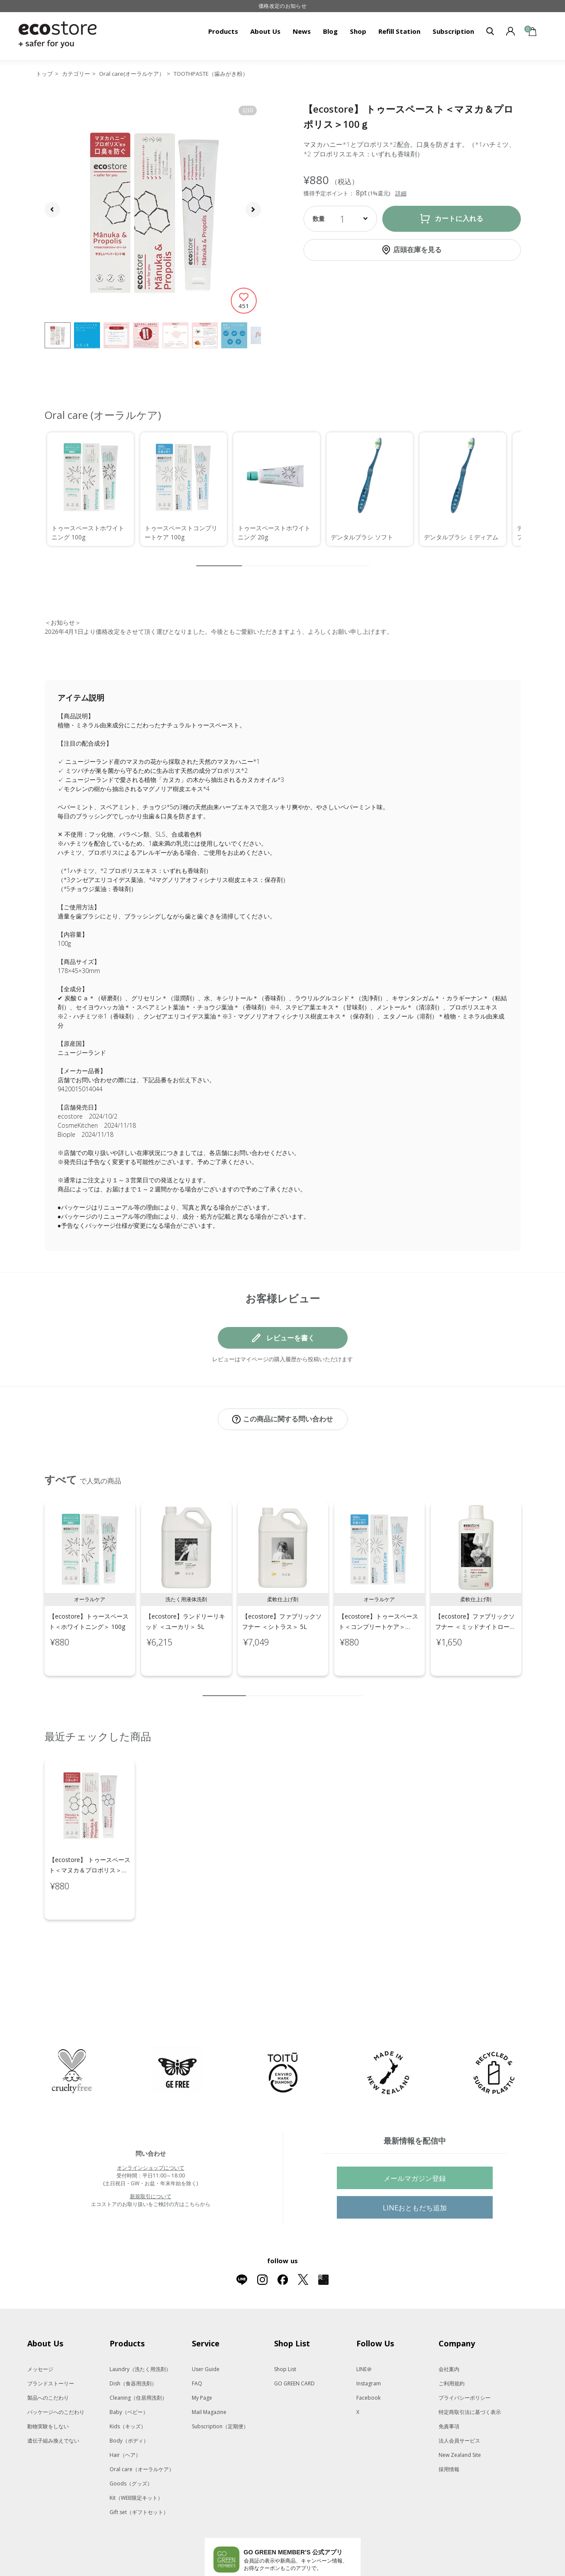 The width and height of the screenshot is (565, 2576). What do you see at coordinates (417, 249) in the screenshot?
I see `店頭在庫を見る` at bounding box center [417, 249].